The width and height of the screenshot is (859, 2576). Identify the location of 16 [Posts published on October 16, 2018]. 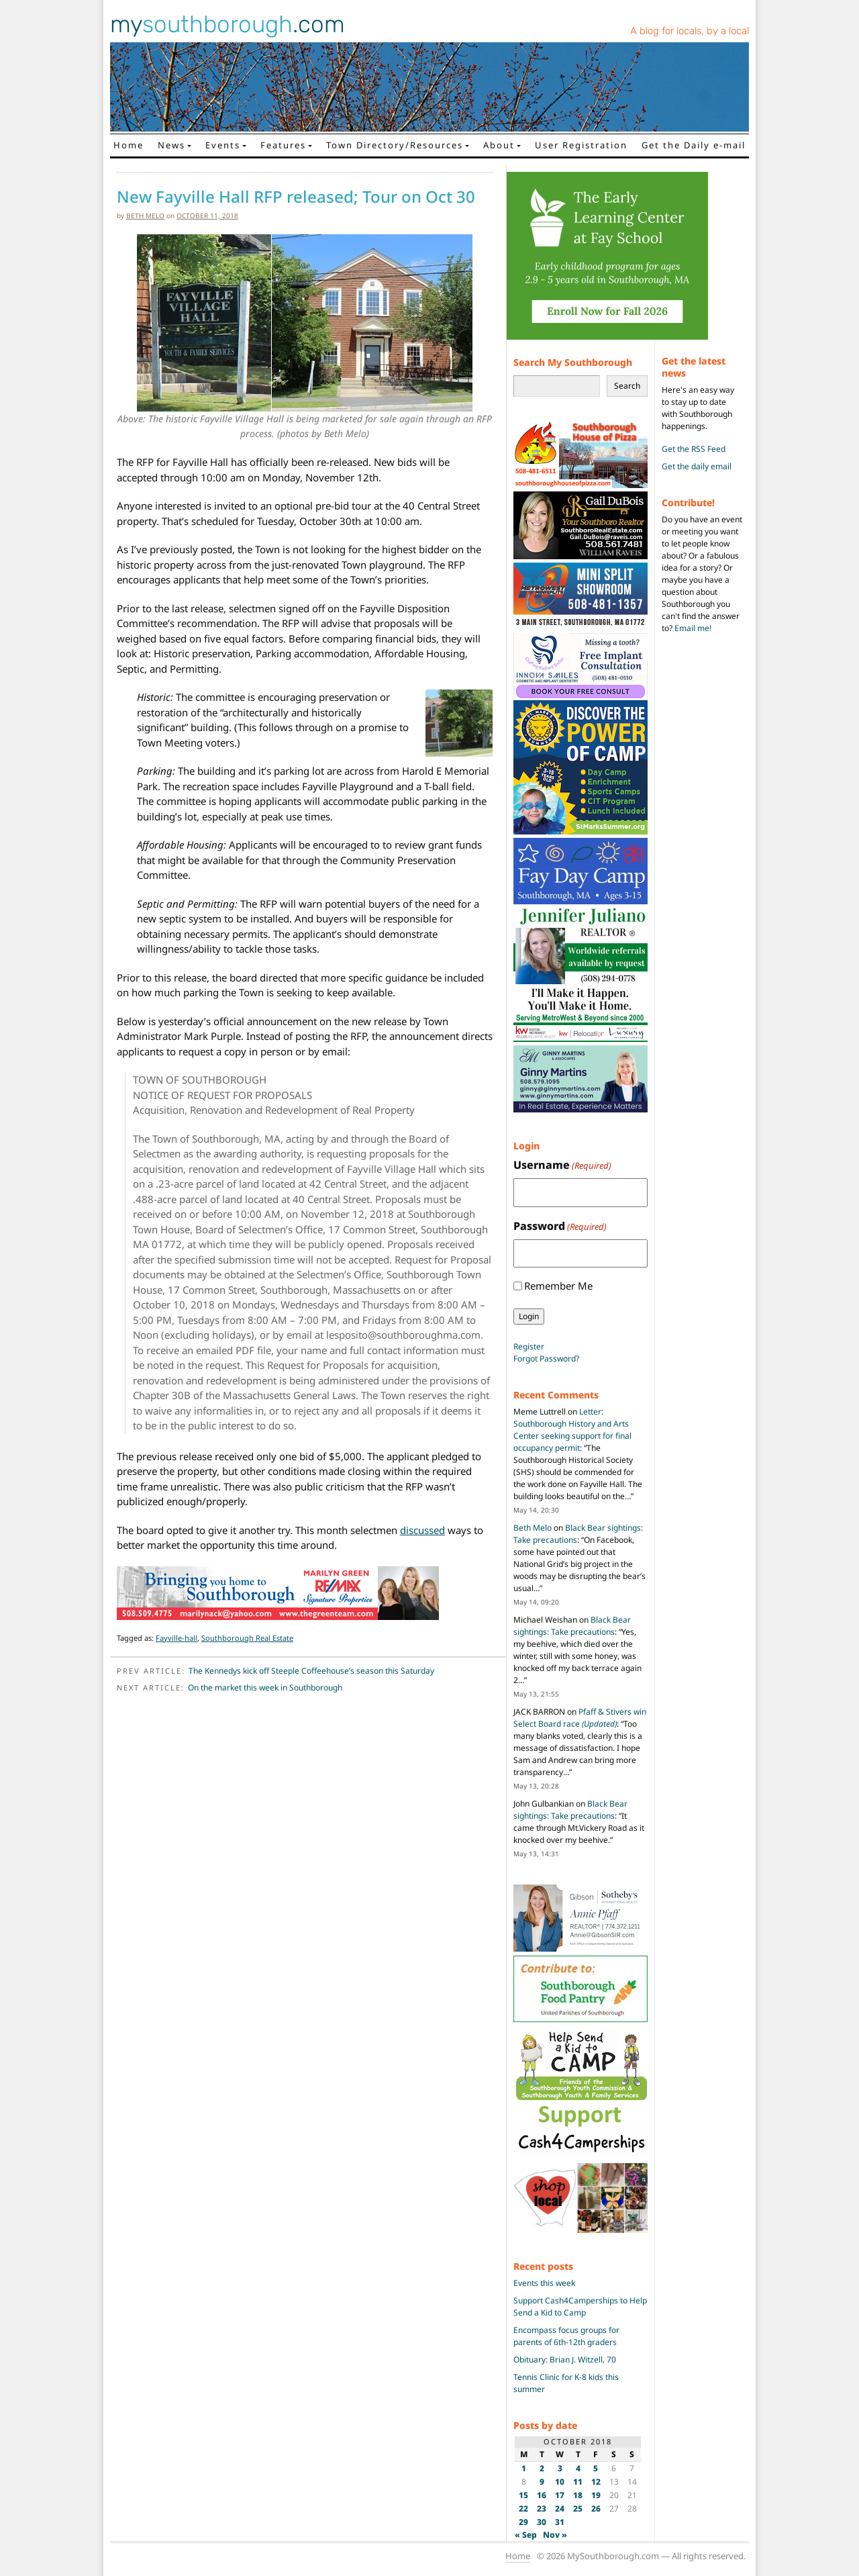
(541, 2495).